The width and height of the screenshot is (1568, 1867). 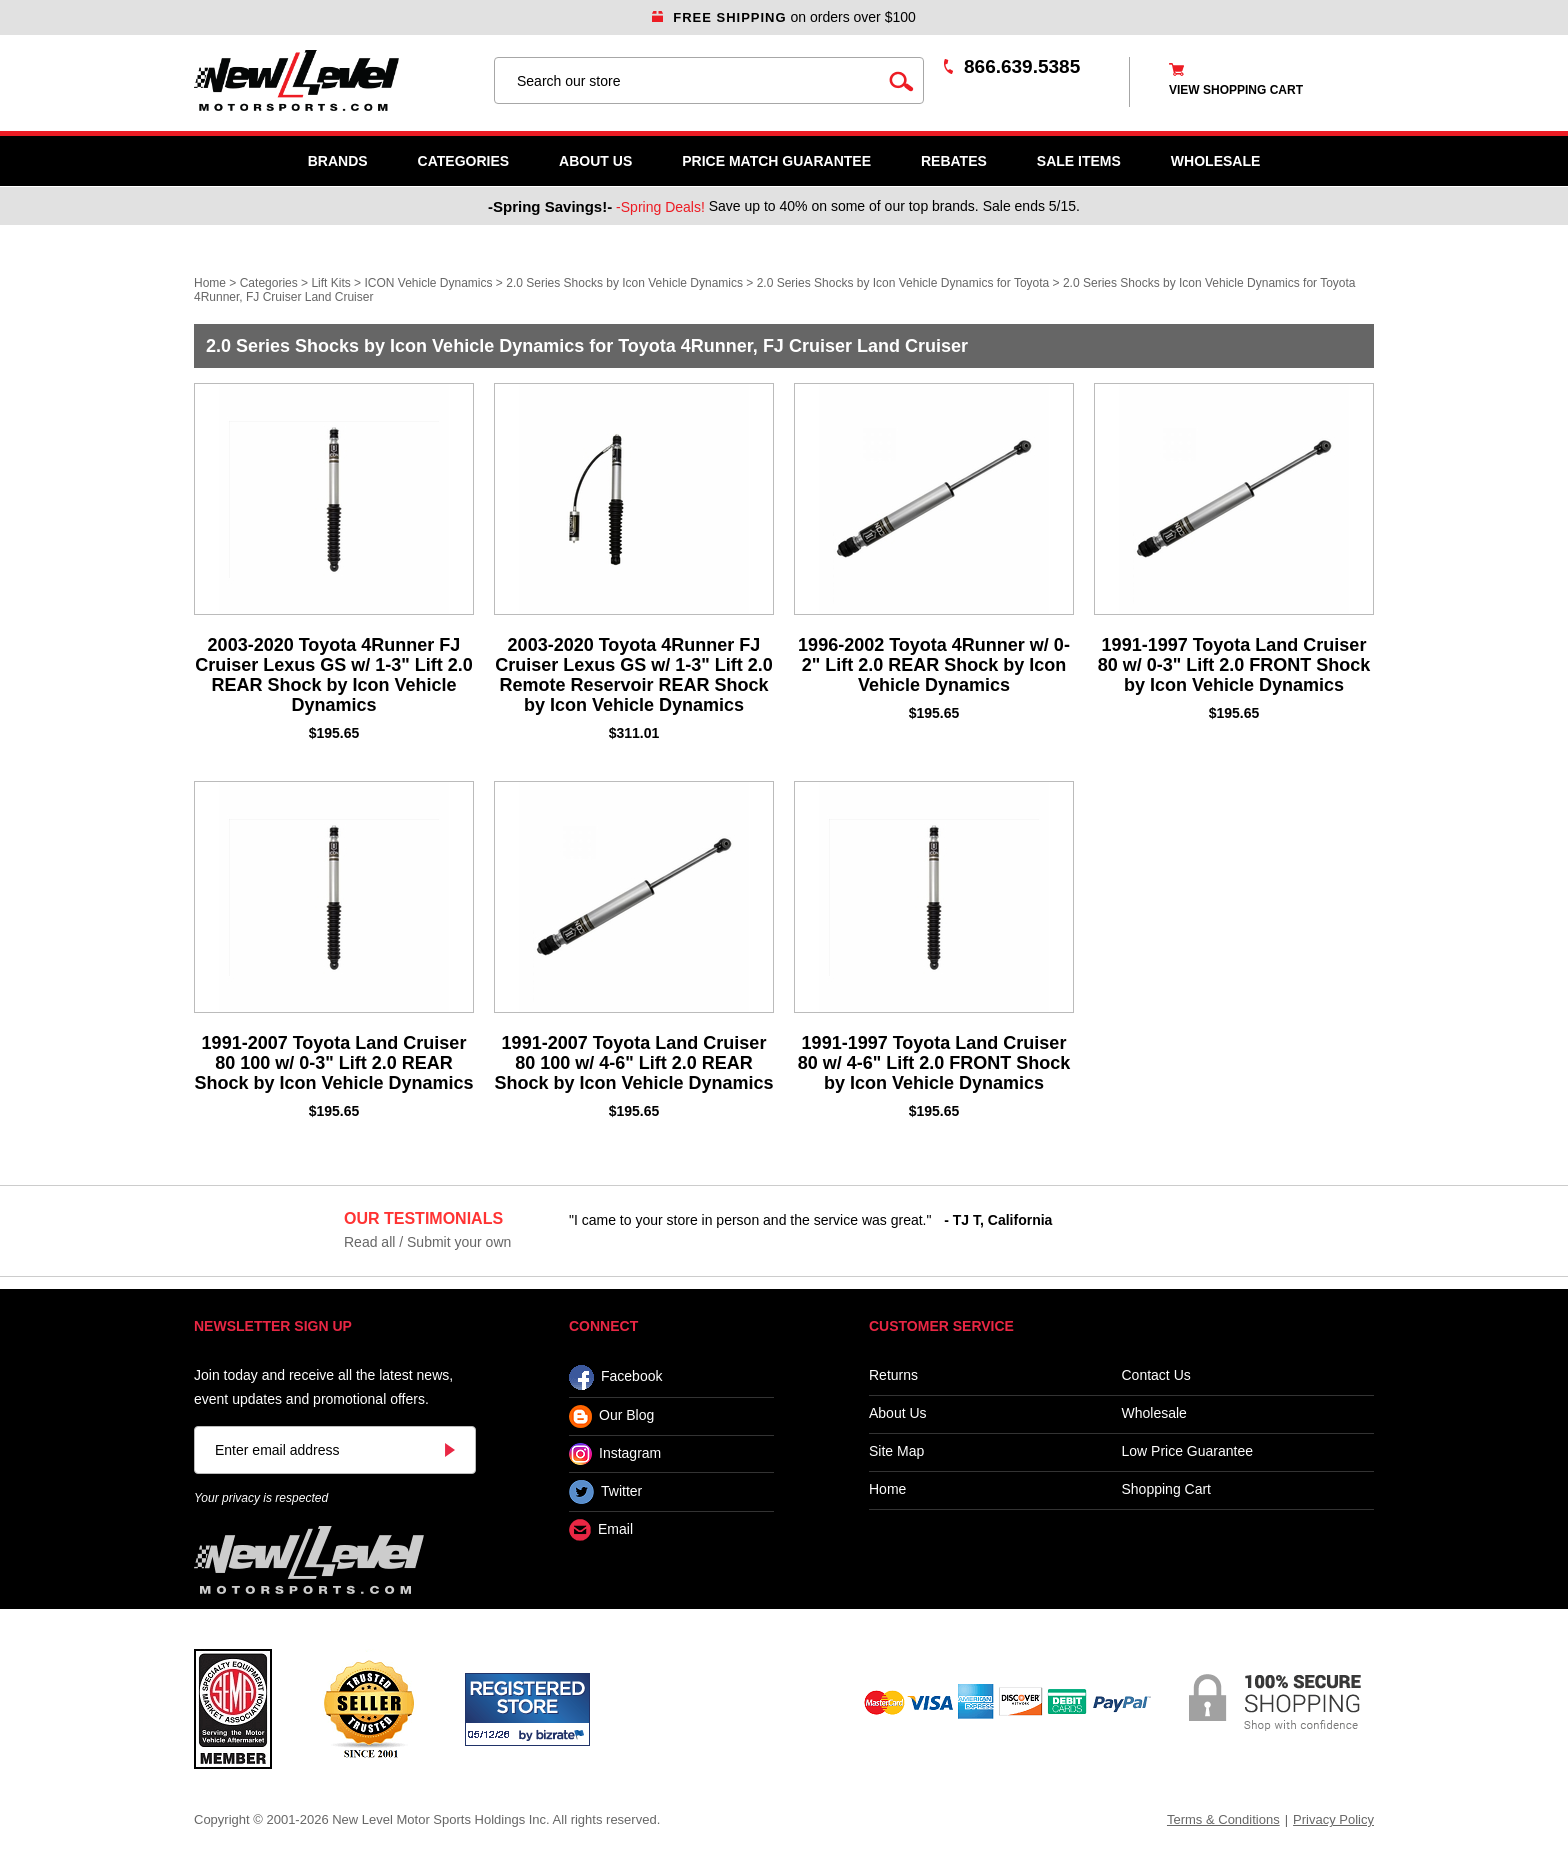 I want to click on Wholesale, so click(x=1154, y=1413).